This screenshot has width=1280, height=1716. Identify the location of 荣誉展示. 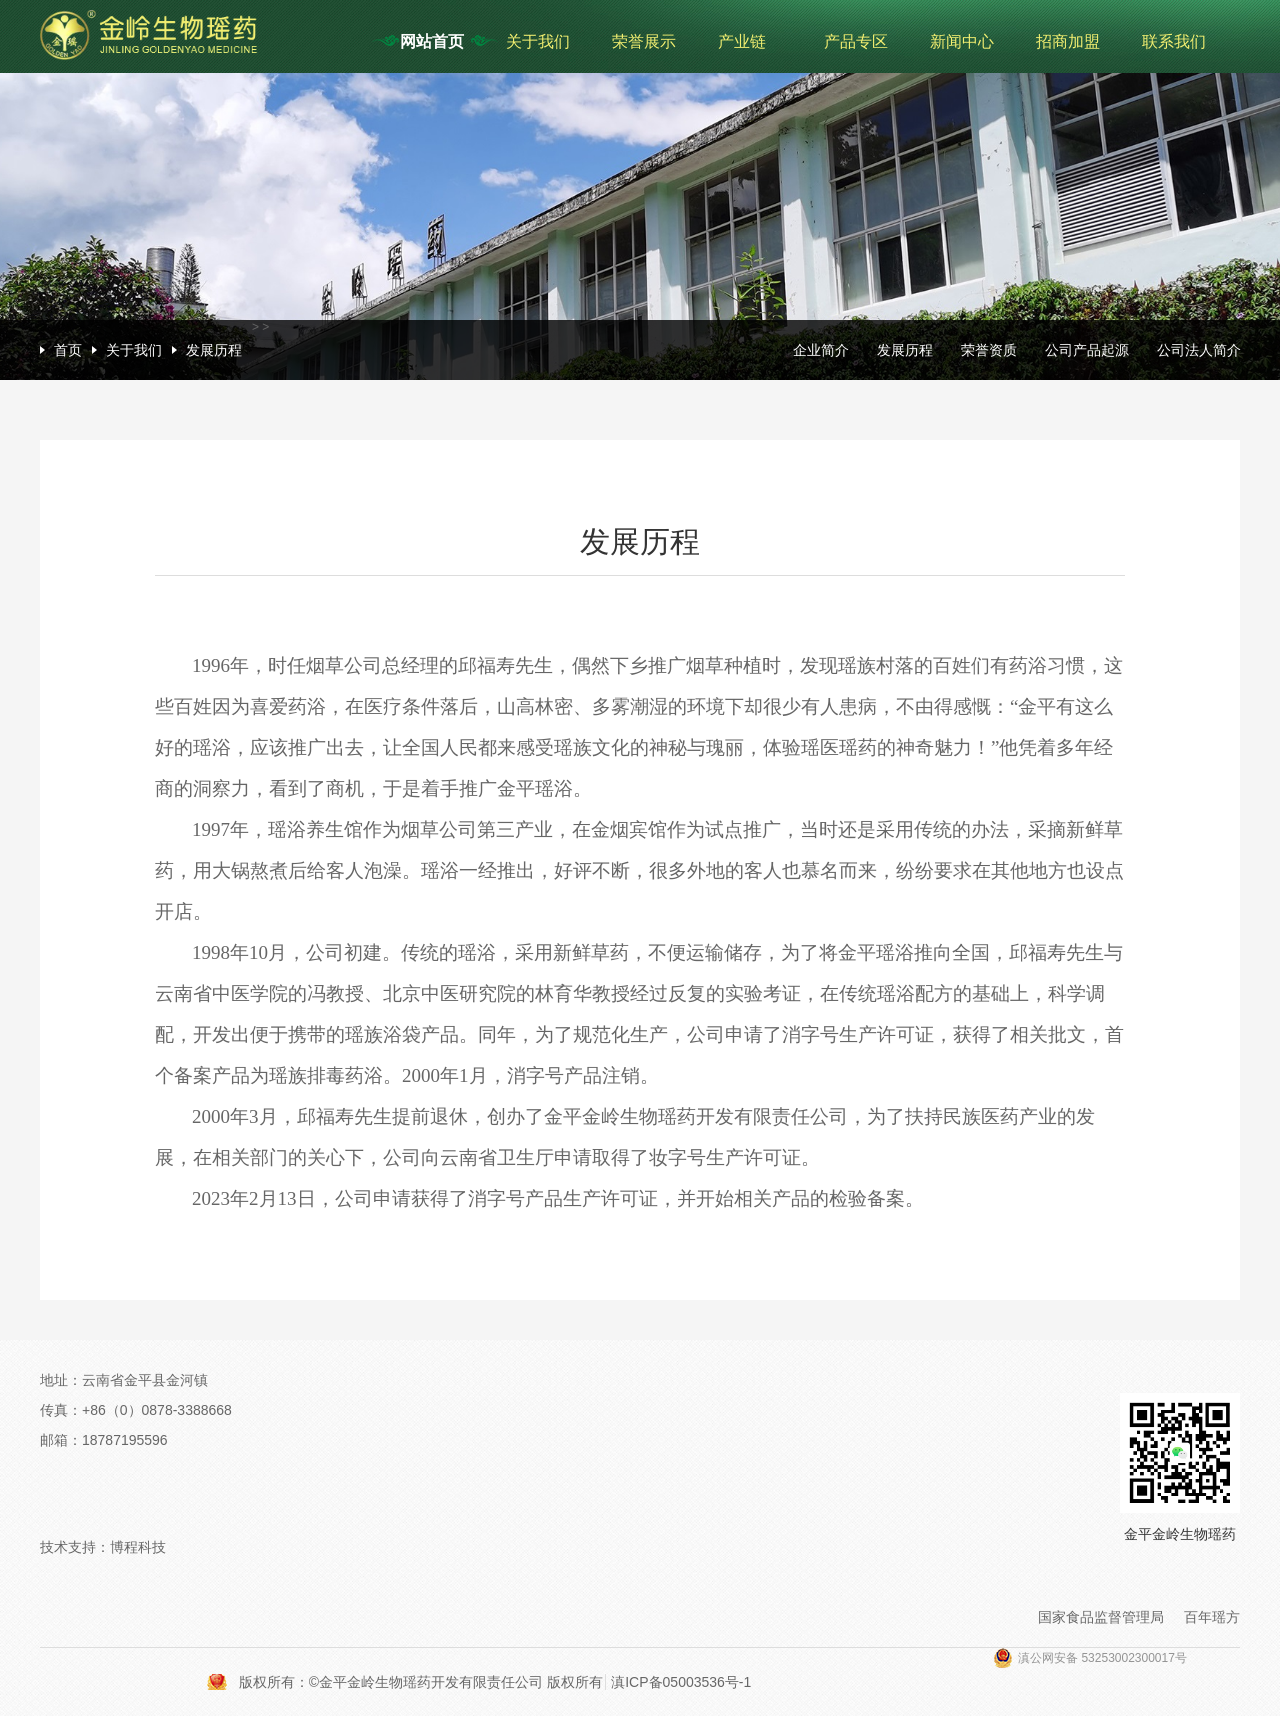
(644, 41).